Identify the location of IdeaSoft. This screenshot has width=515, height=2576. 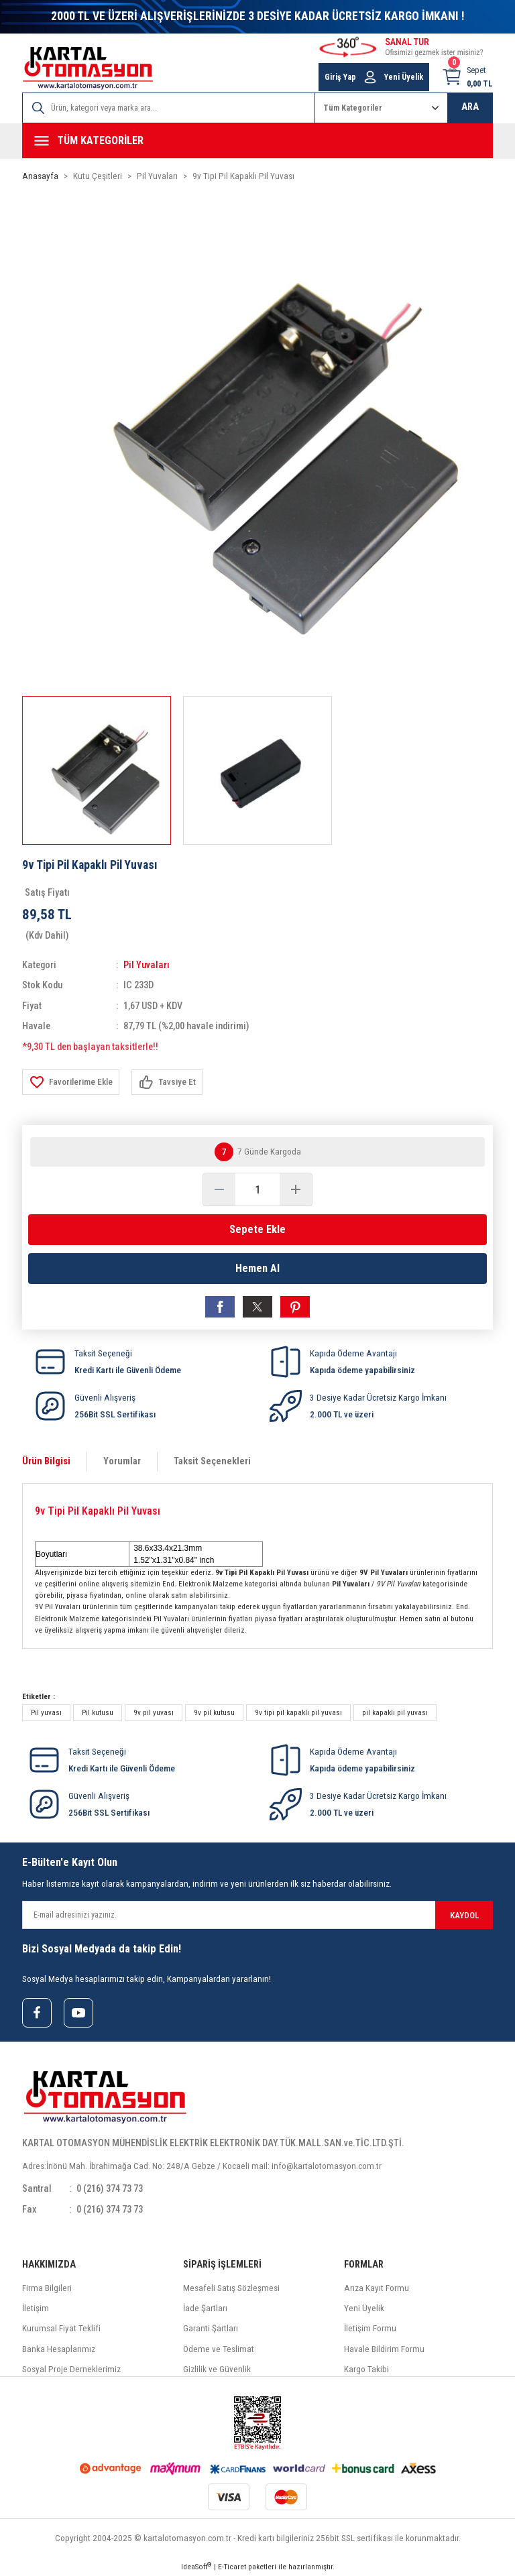
(196, 2566).